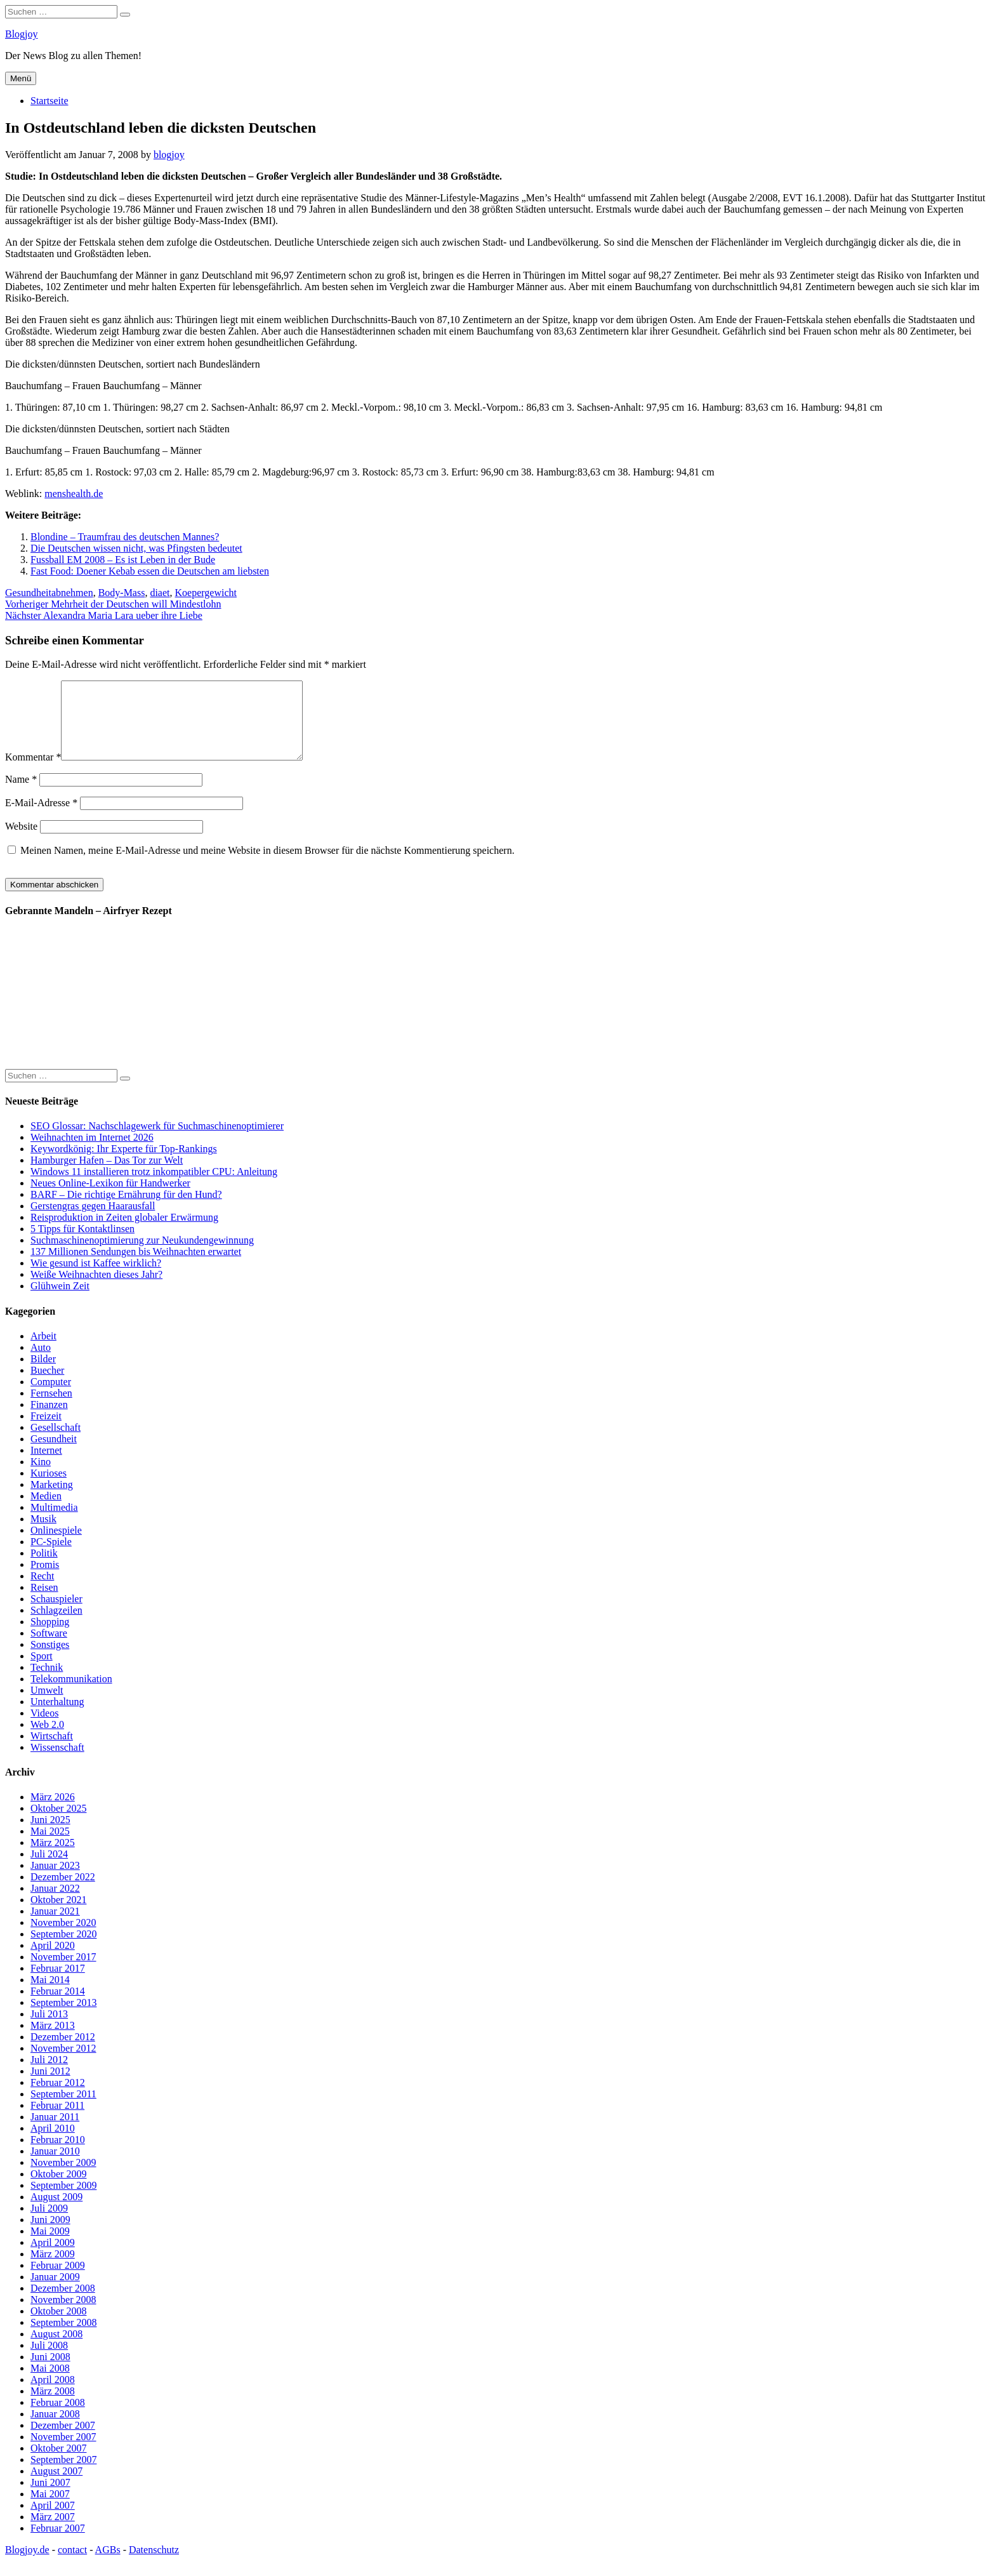 The image size is (995, 2576). What do you see at coordinates (124, 1232) in the screenshot?
I see `Reisproduktion in Zeiten globaler Erwärmung` at bounding box center [124, 1232].